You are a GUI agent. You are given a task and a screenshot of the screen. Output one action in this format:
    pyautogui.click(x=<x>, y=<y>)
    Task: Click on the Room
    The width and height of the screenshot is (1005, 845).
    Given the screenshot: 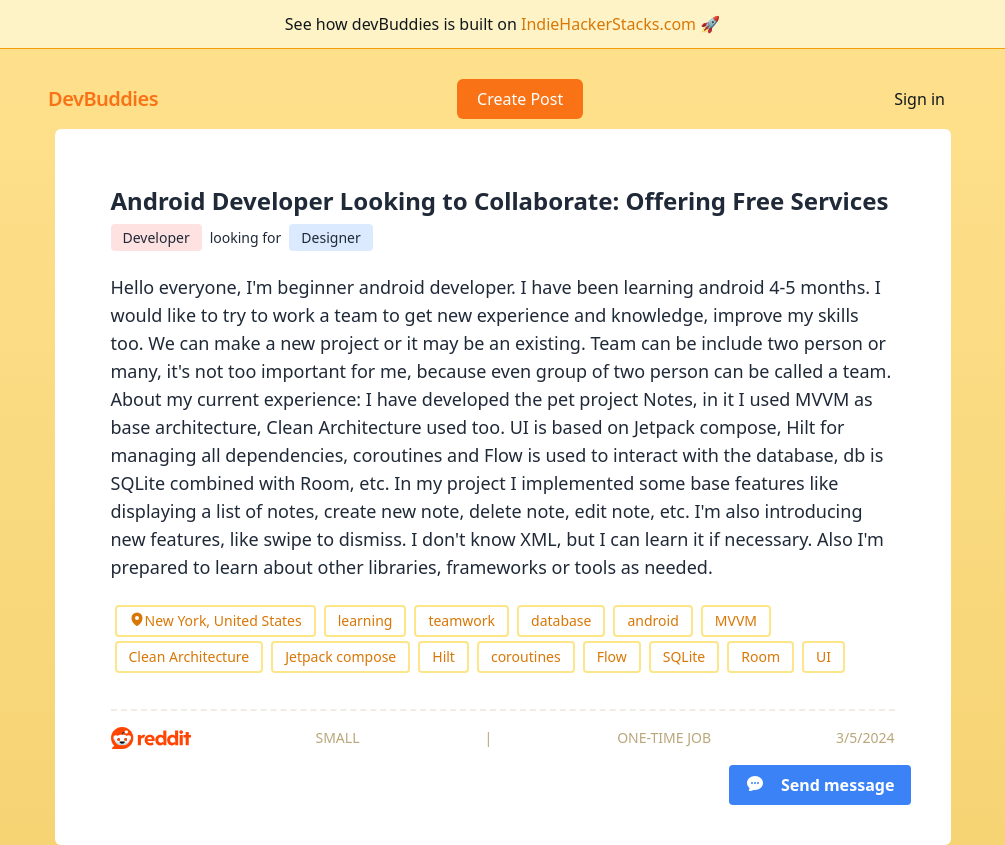 What is the action you would take?
    pyautogui.click(x=760, y=656)
    